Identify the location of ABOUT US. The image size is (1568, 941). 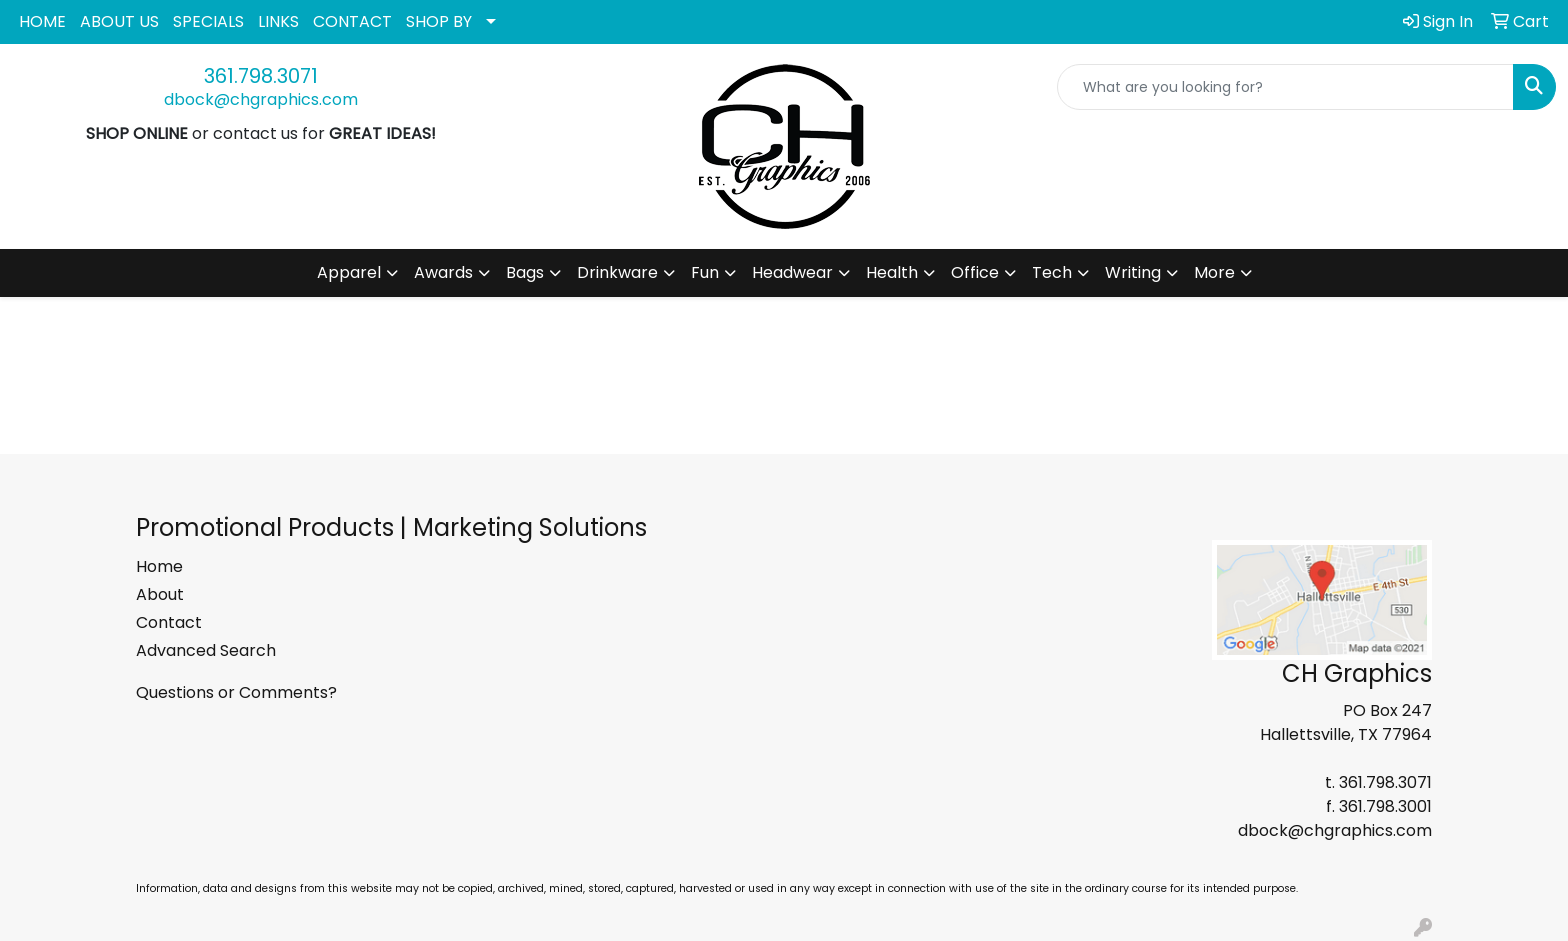
(119, 21).